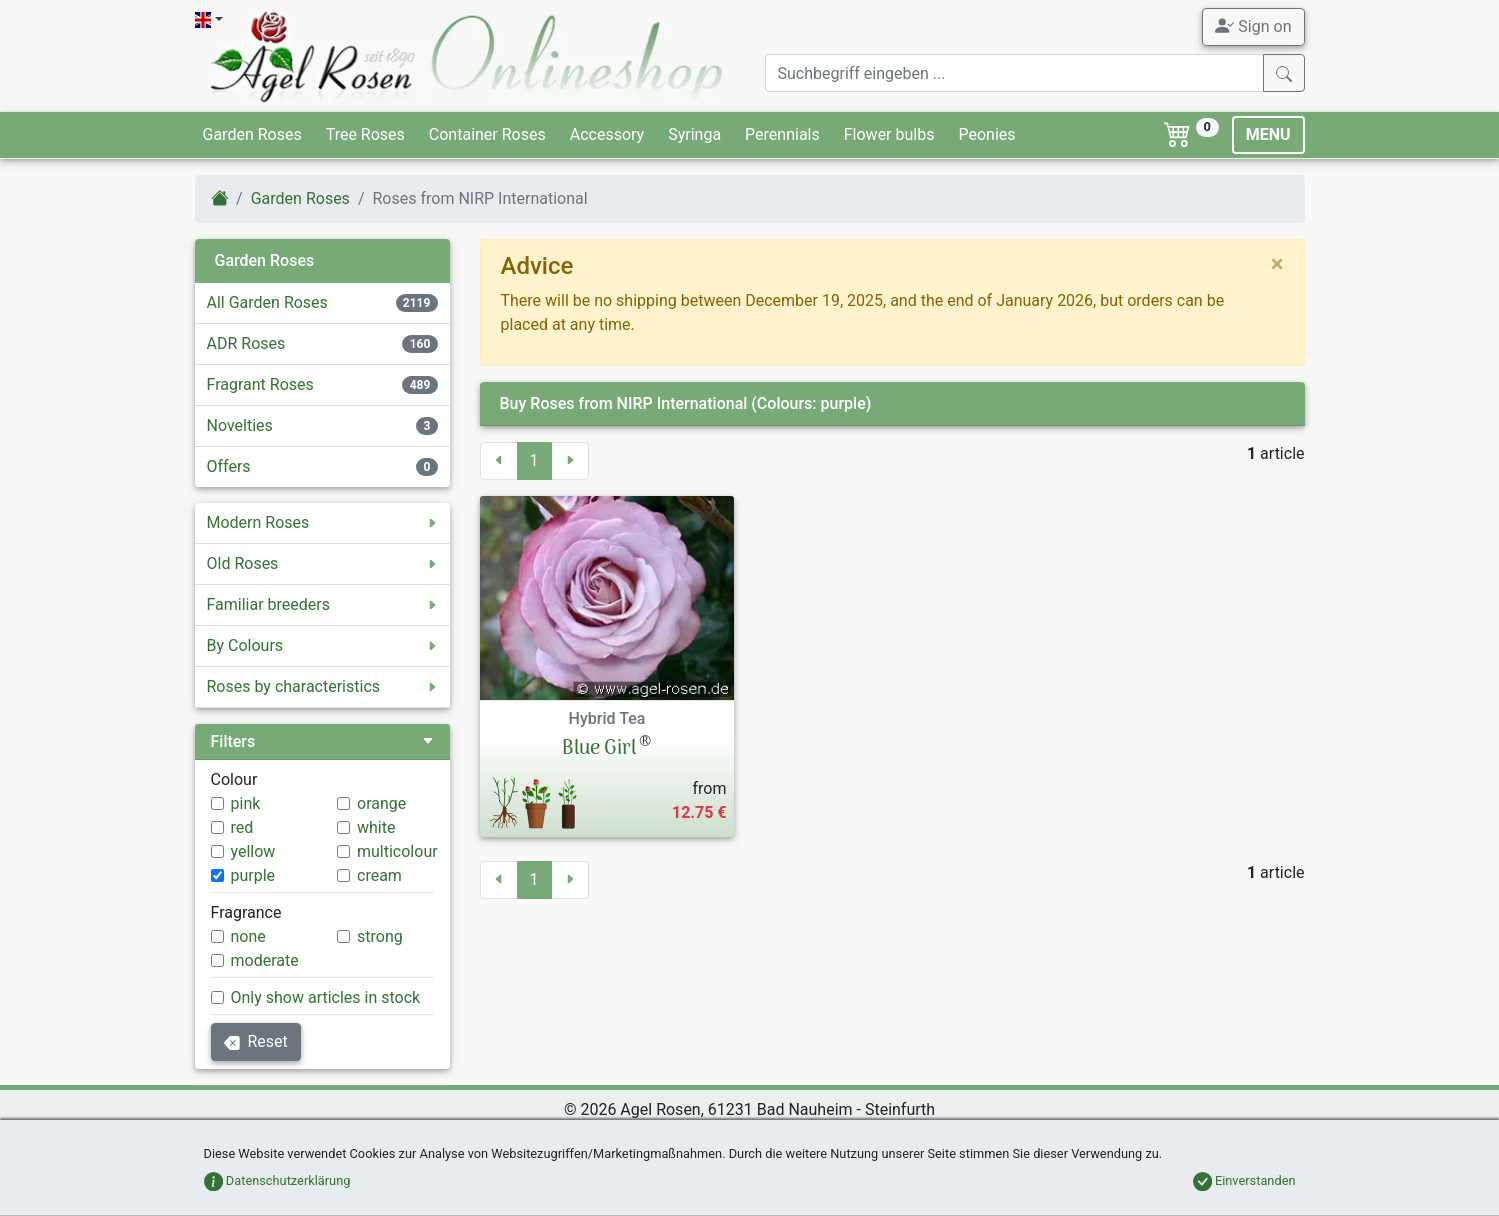 The width and height of the screenshot is (1499, 1216). I want to click on Syringa, so click(694, 134).